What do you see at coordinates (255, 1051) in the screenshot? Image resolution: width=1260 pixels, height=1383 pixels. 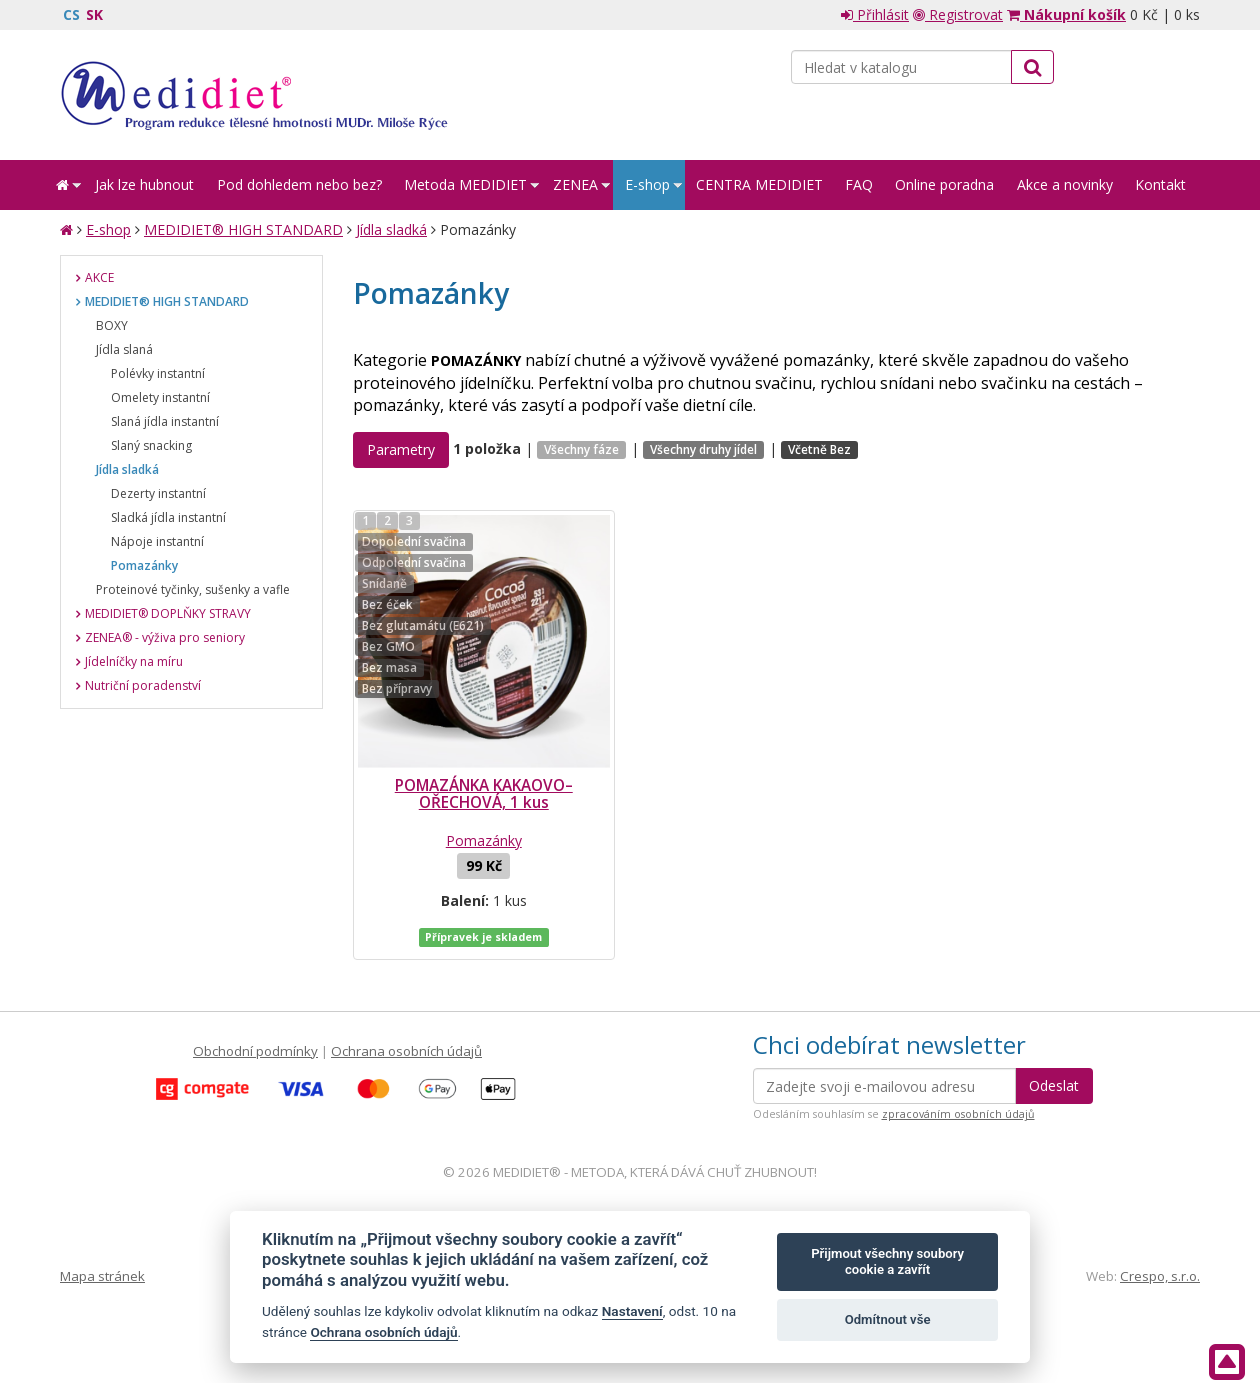 I see `Obchodní podmínky` at bounding box center [255, 1051].